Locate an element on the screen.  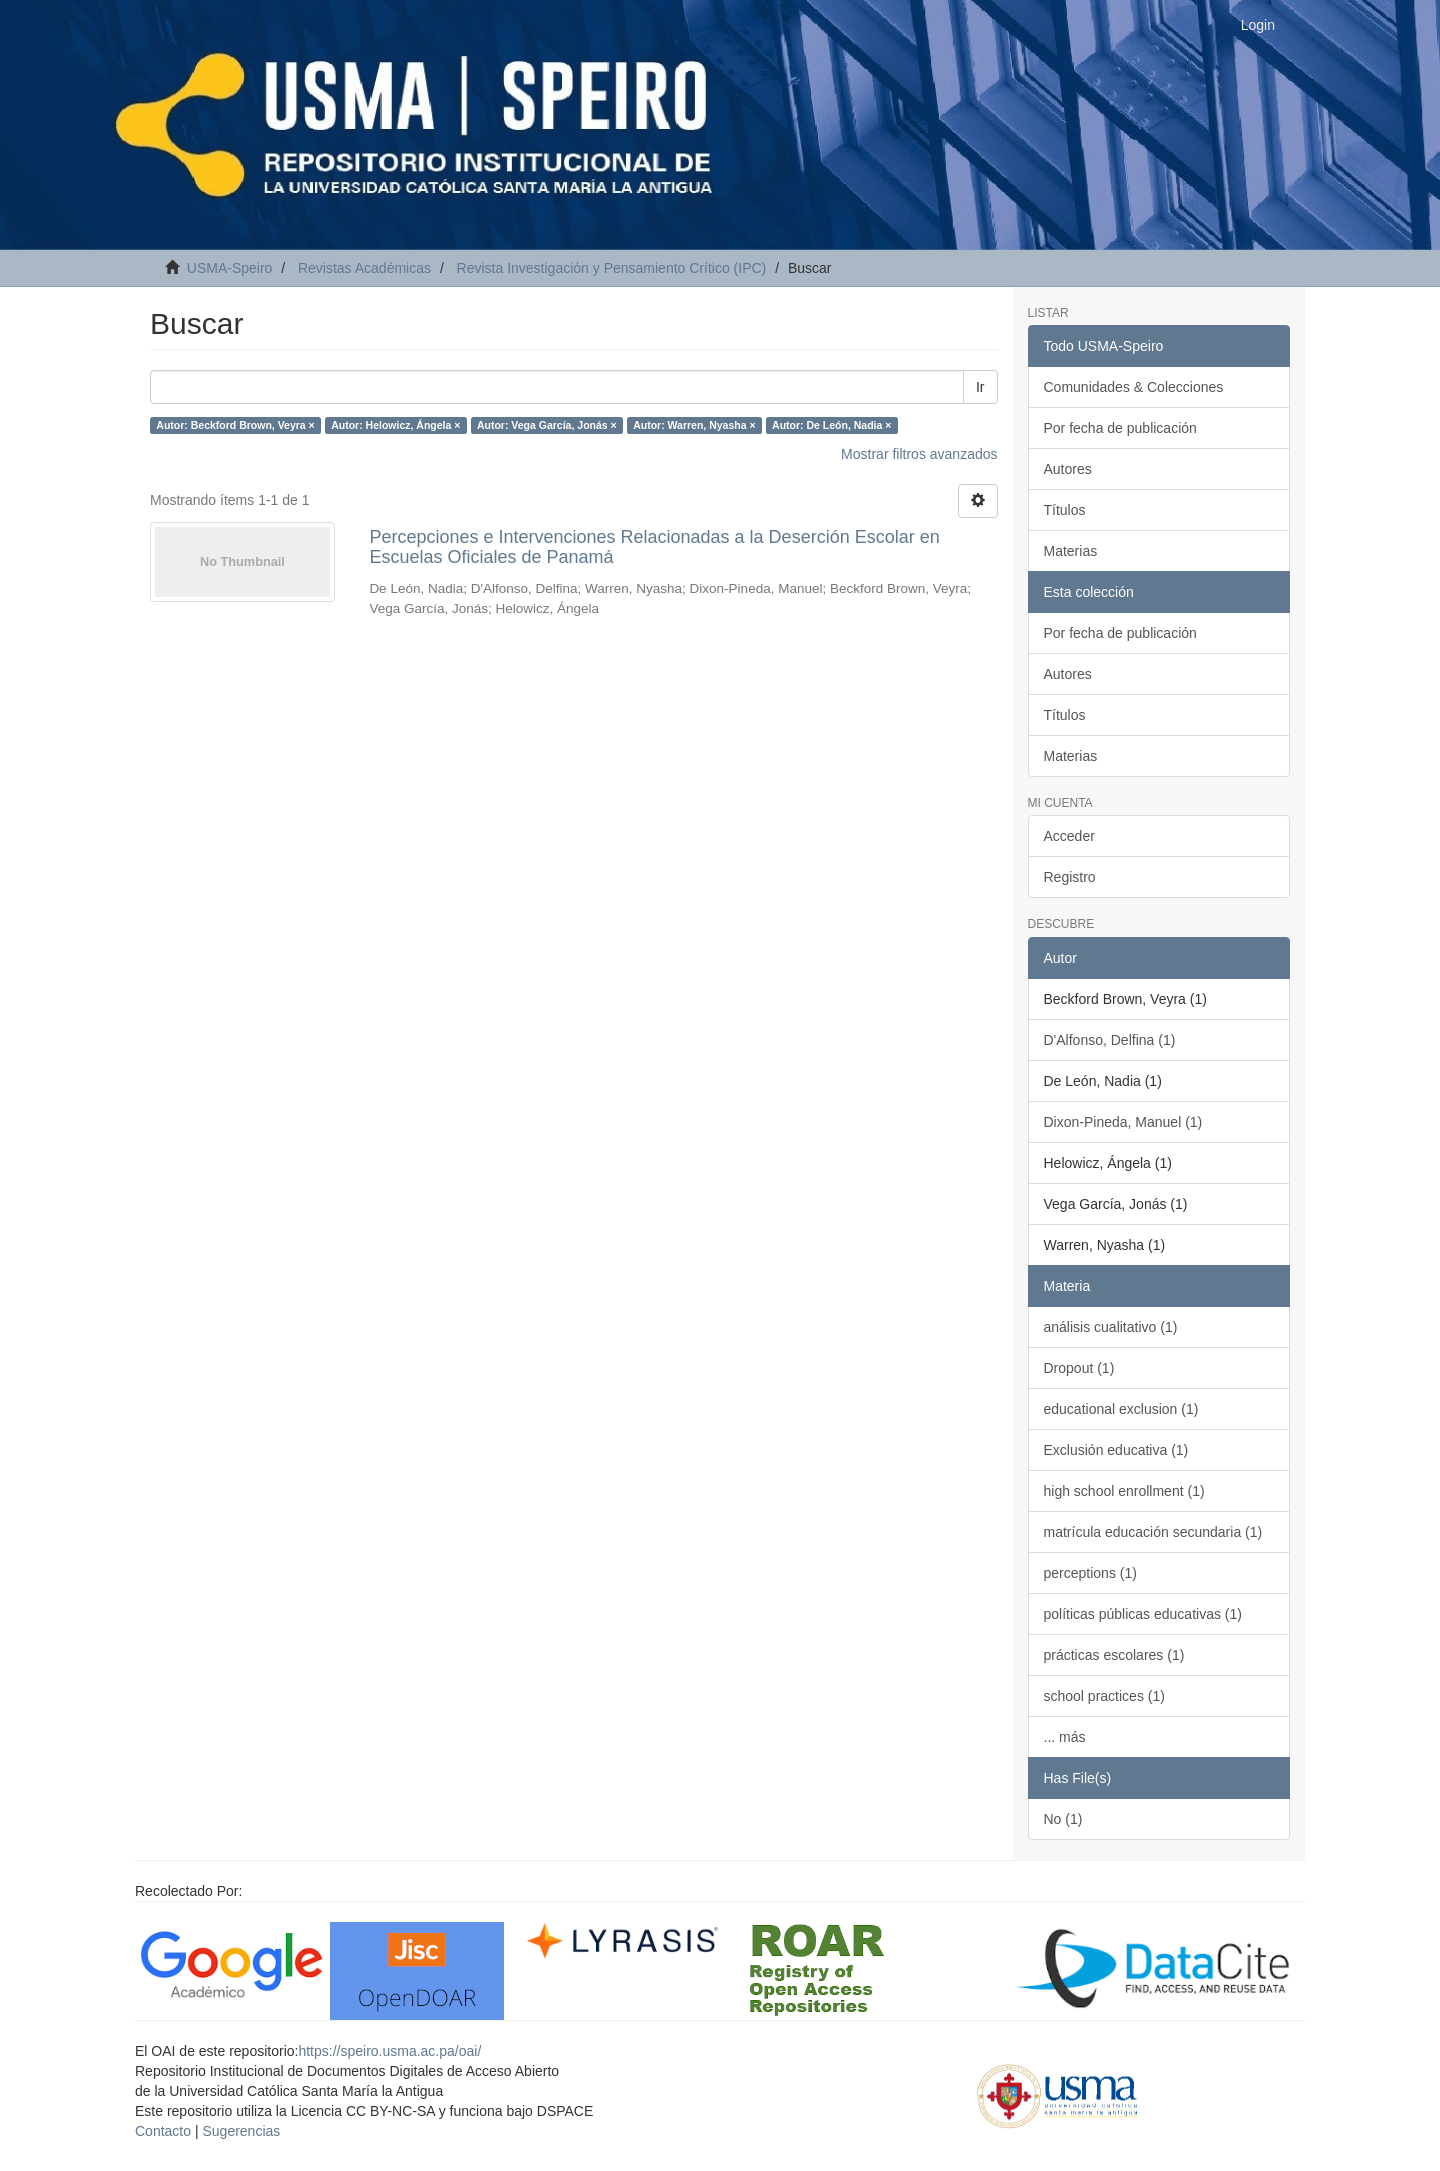
políticas públicas educativas (1) is located at coordinates (1143, 1614).